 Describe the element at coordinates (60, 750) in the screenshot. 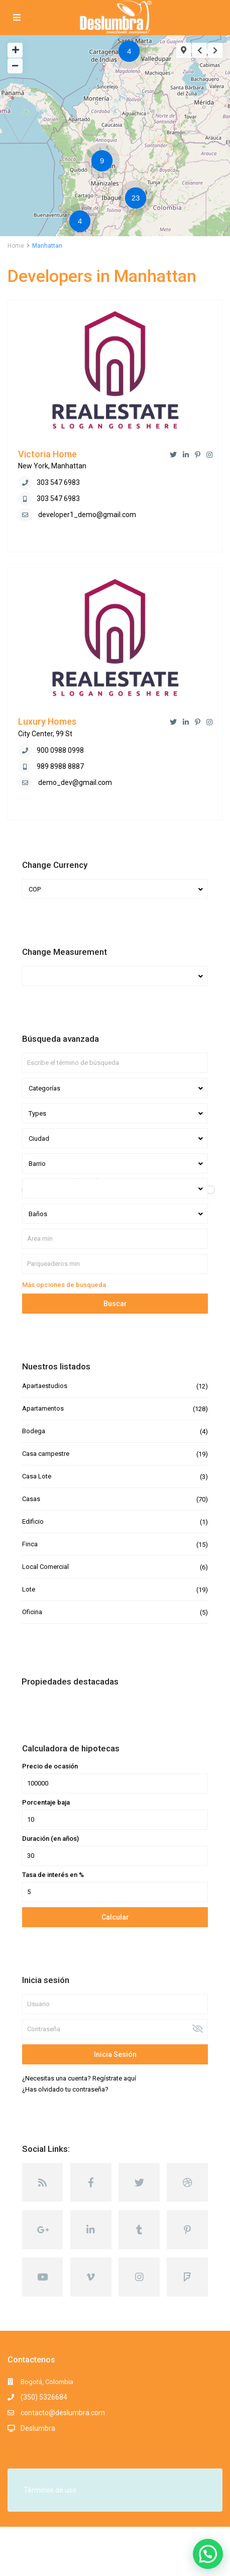

I see `900 0988 0998` at that location.